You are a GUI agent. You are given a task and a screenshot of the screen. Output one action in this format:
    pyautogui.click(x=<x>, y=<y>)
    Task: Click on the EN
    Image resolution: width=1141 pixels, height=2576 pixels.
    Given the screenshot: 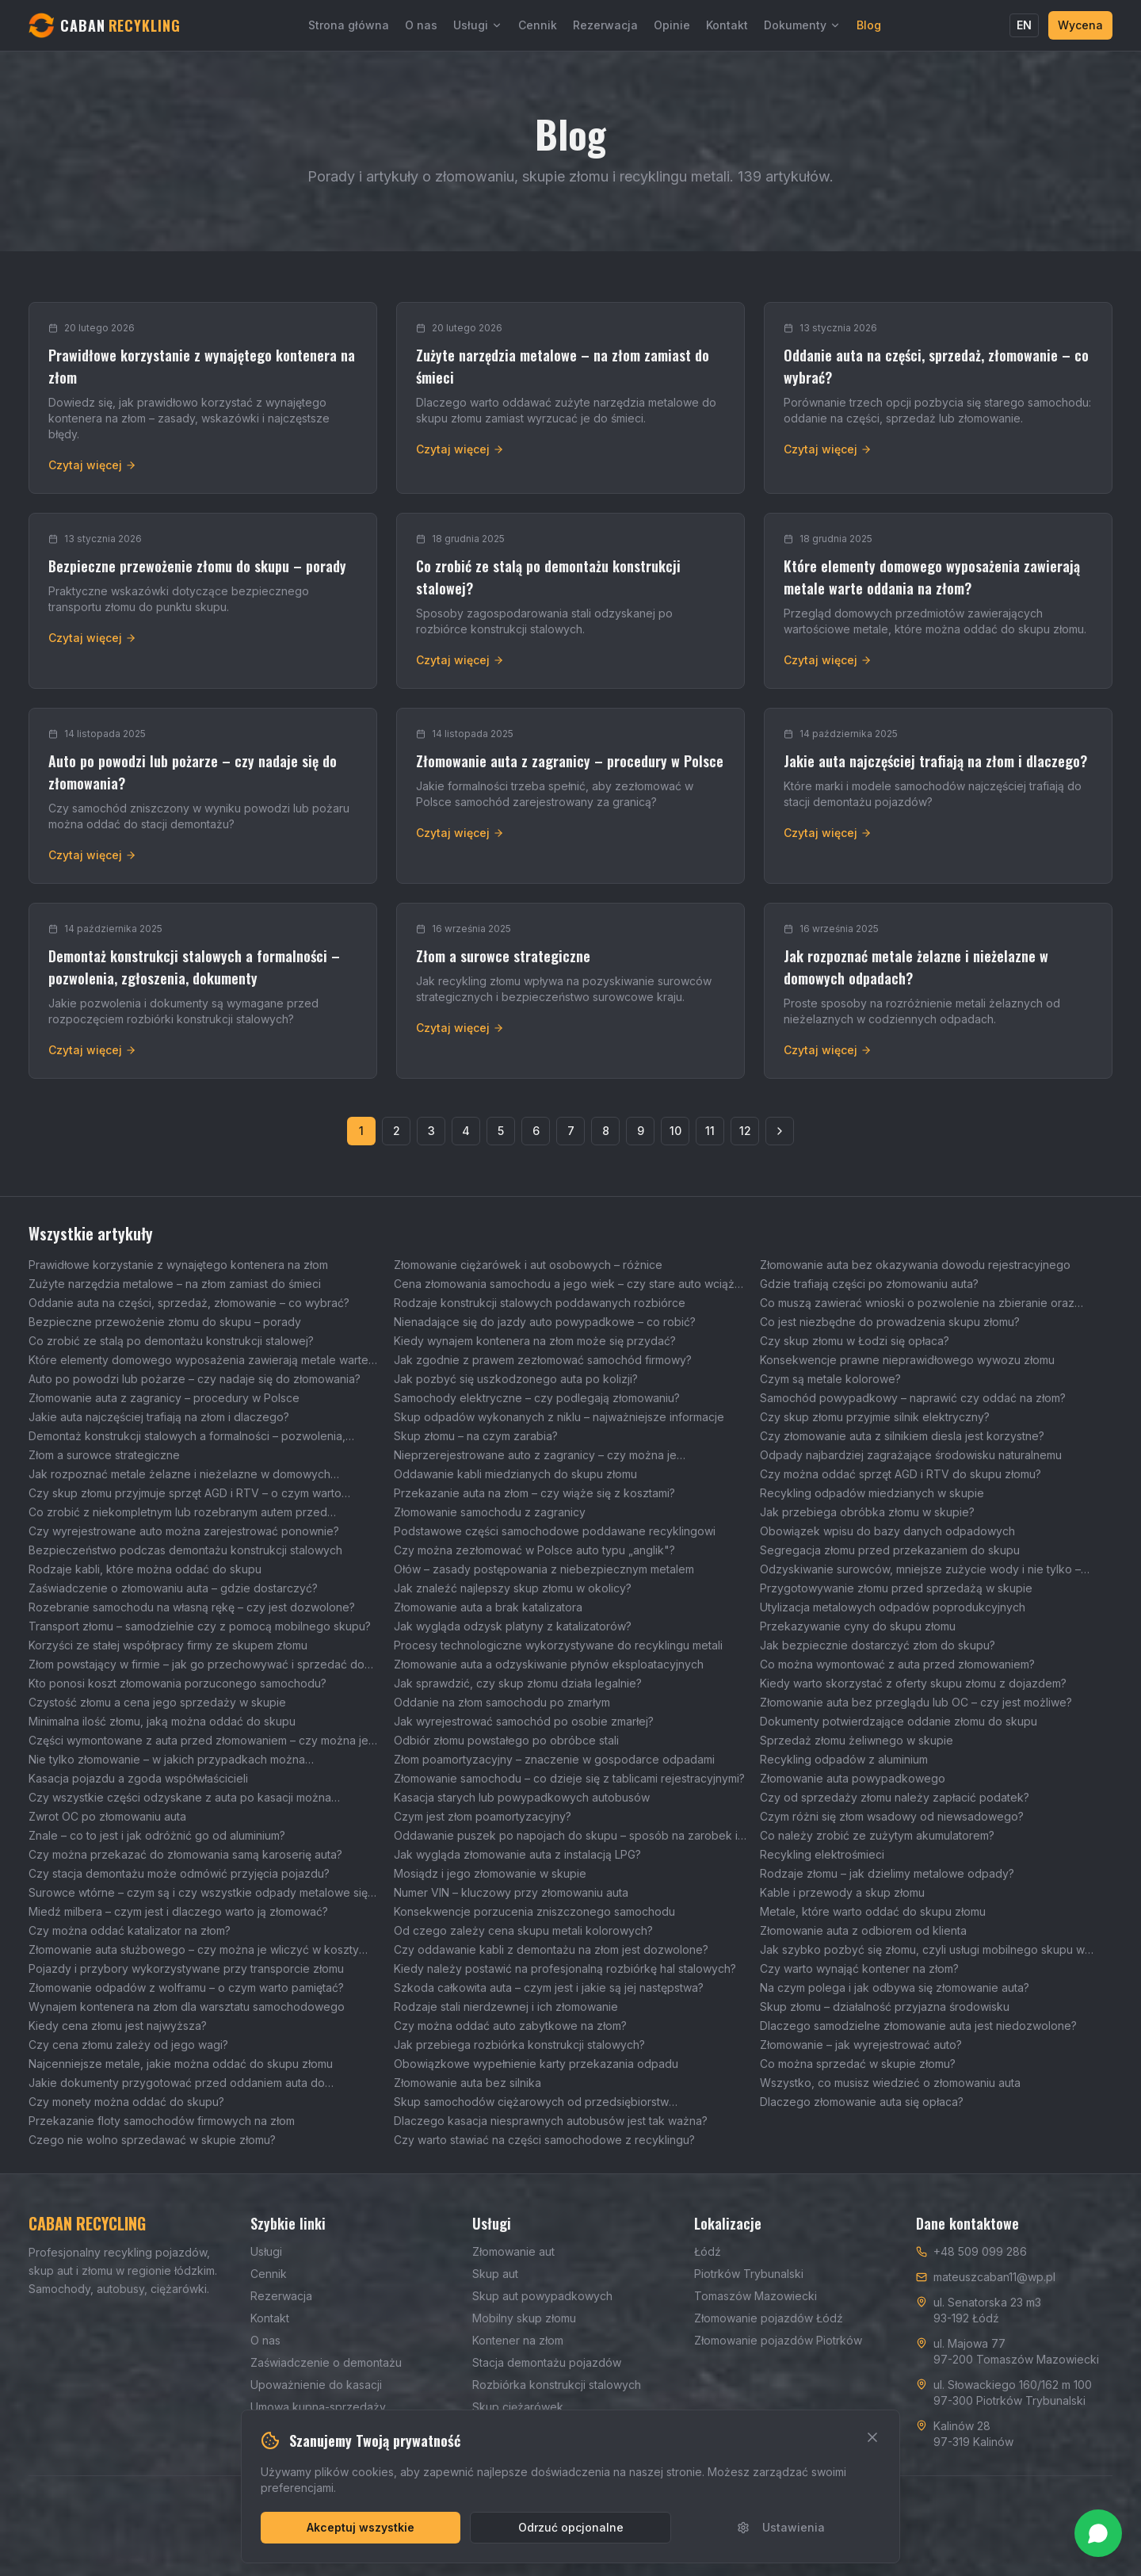 What is the action you would take?
    pyautogui.click(x=1024, y=25)
    